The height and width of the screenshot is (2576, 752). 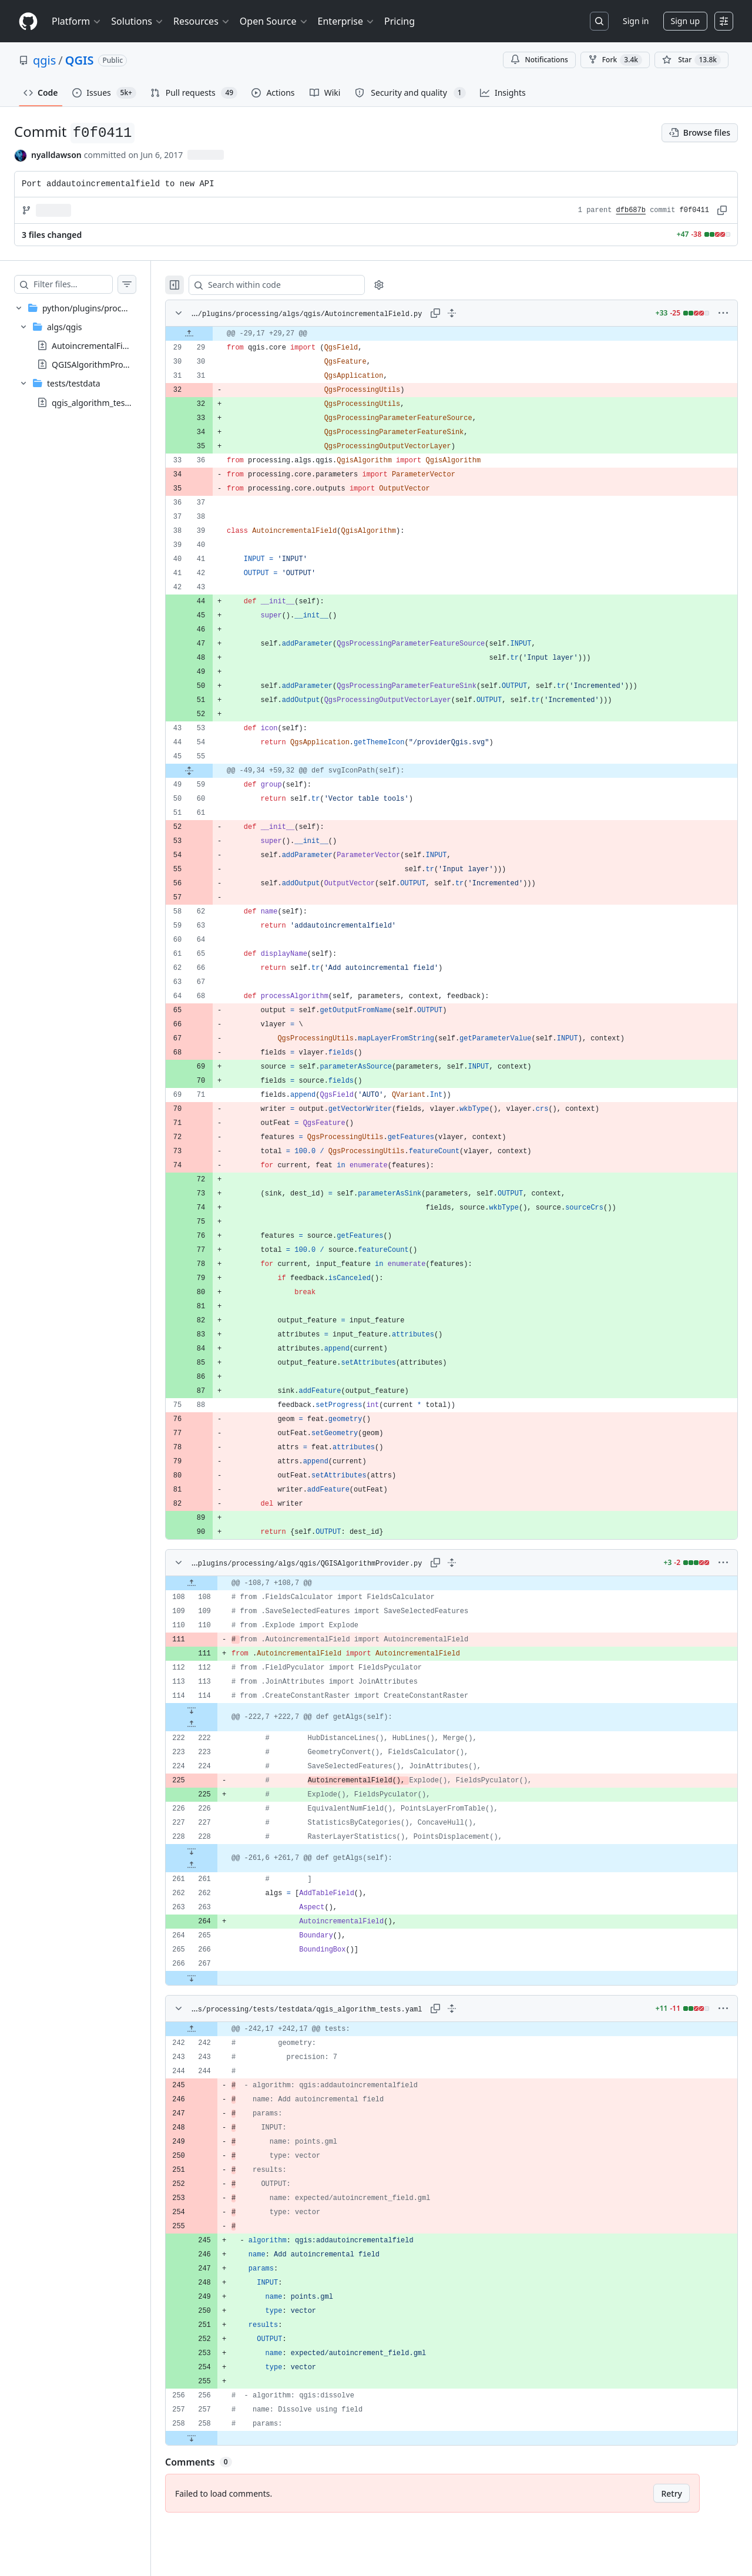 What do you see at coordinates (28, 21) in the screenshot?
I see `[Homepage]` at bounding box center [28, 21].